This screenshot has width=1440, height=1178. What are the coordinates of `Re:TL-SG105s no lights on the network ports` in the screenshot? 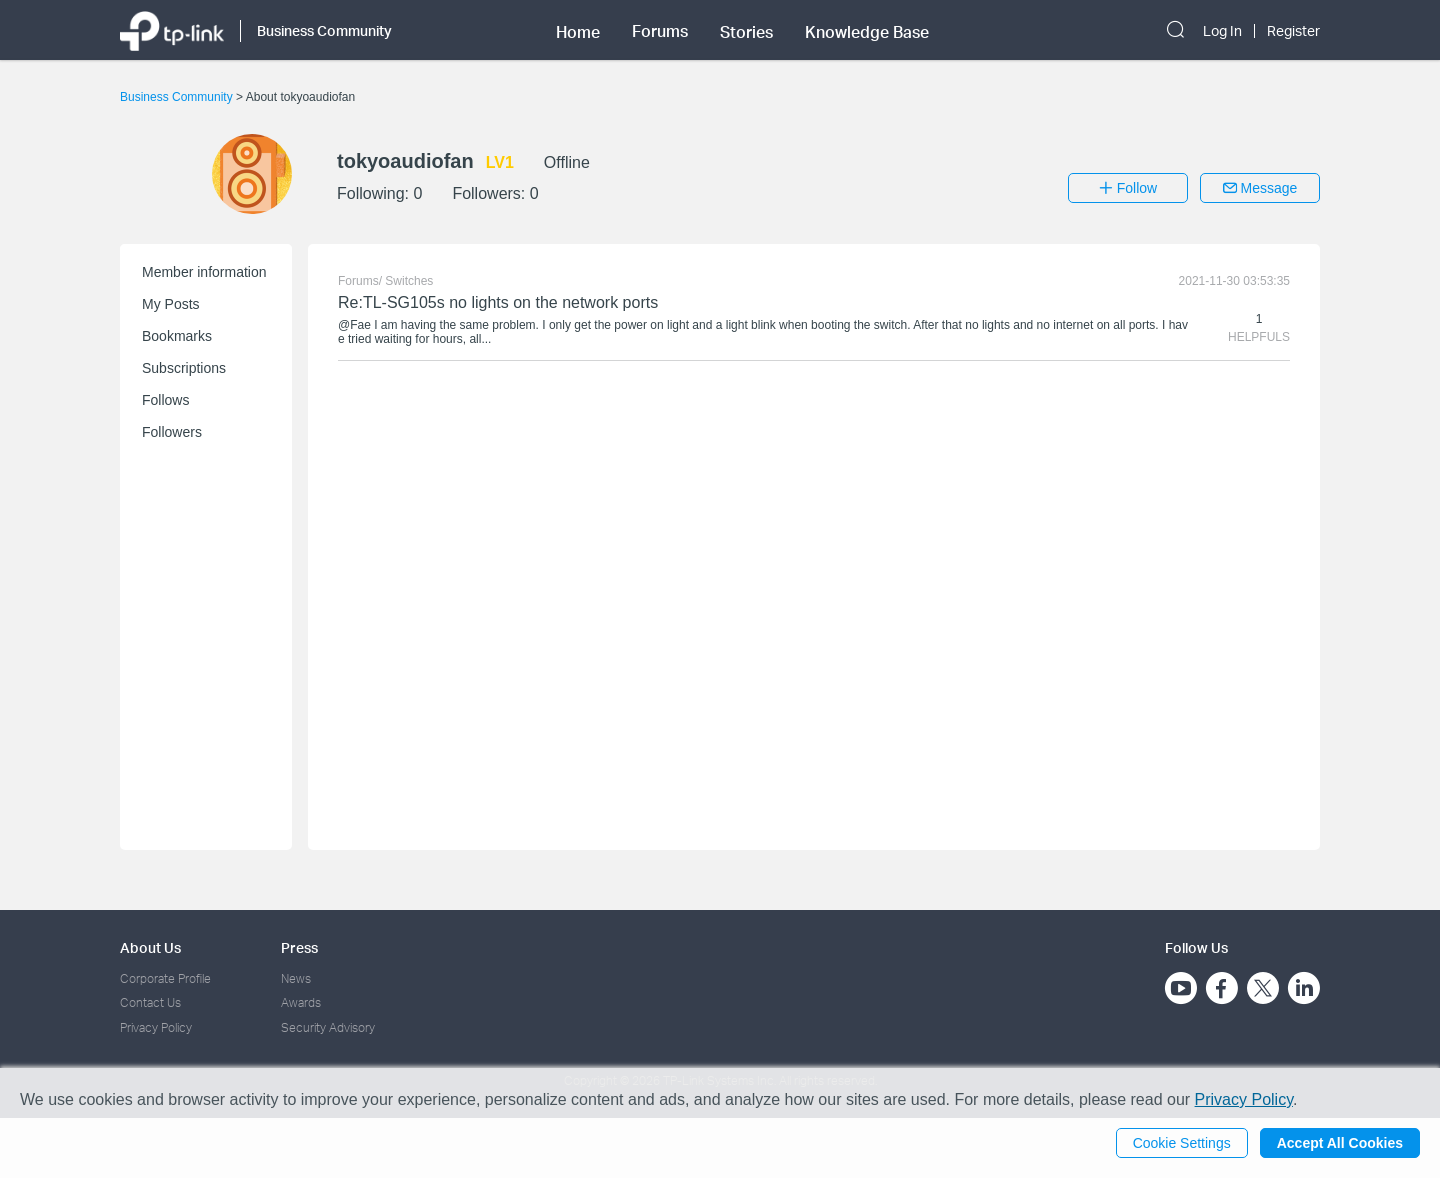 It's located at (498, 302).